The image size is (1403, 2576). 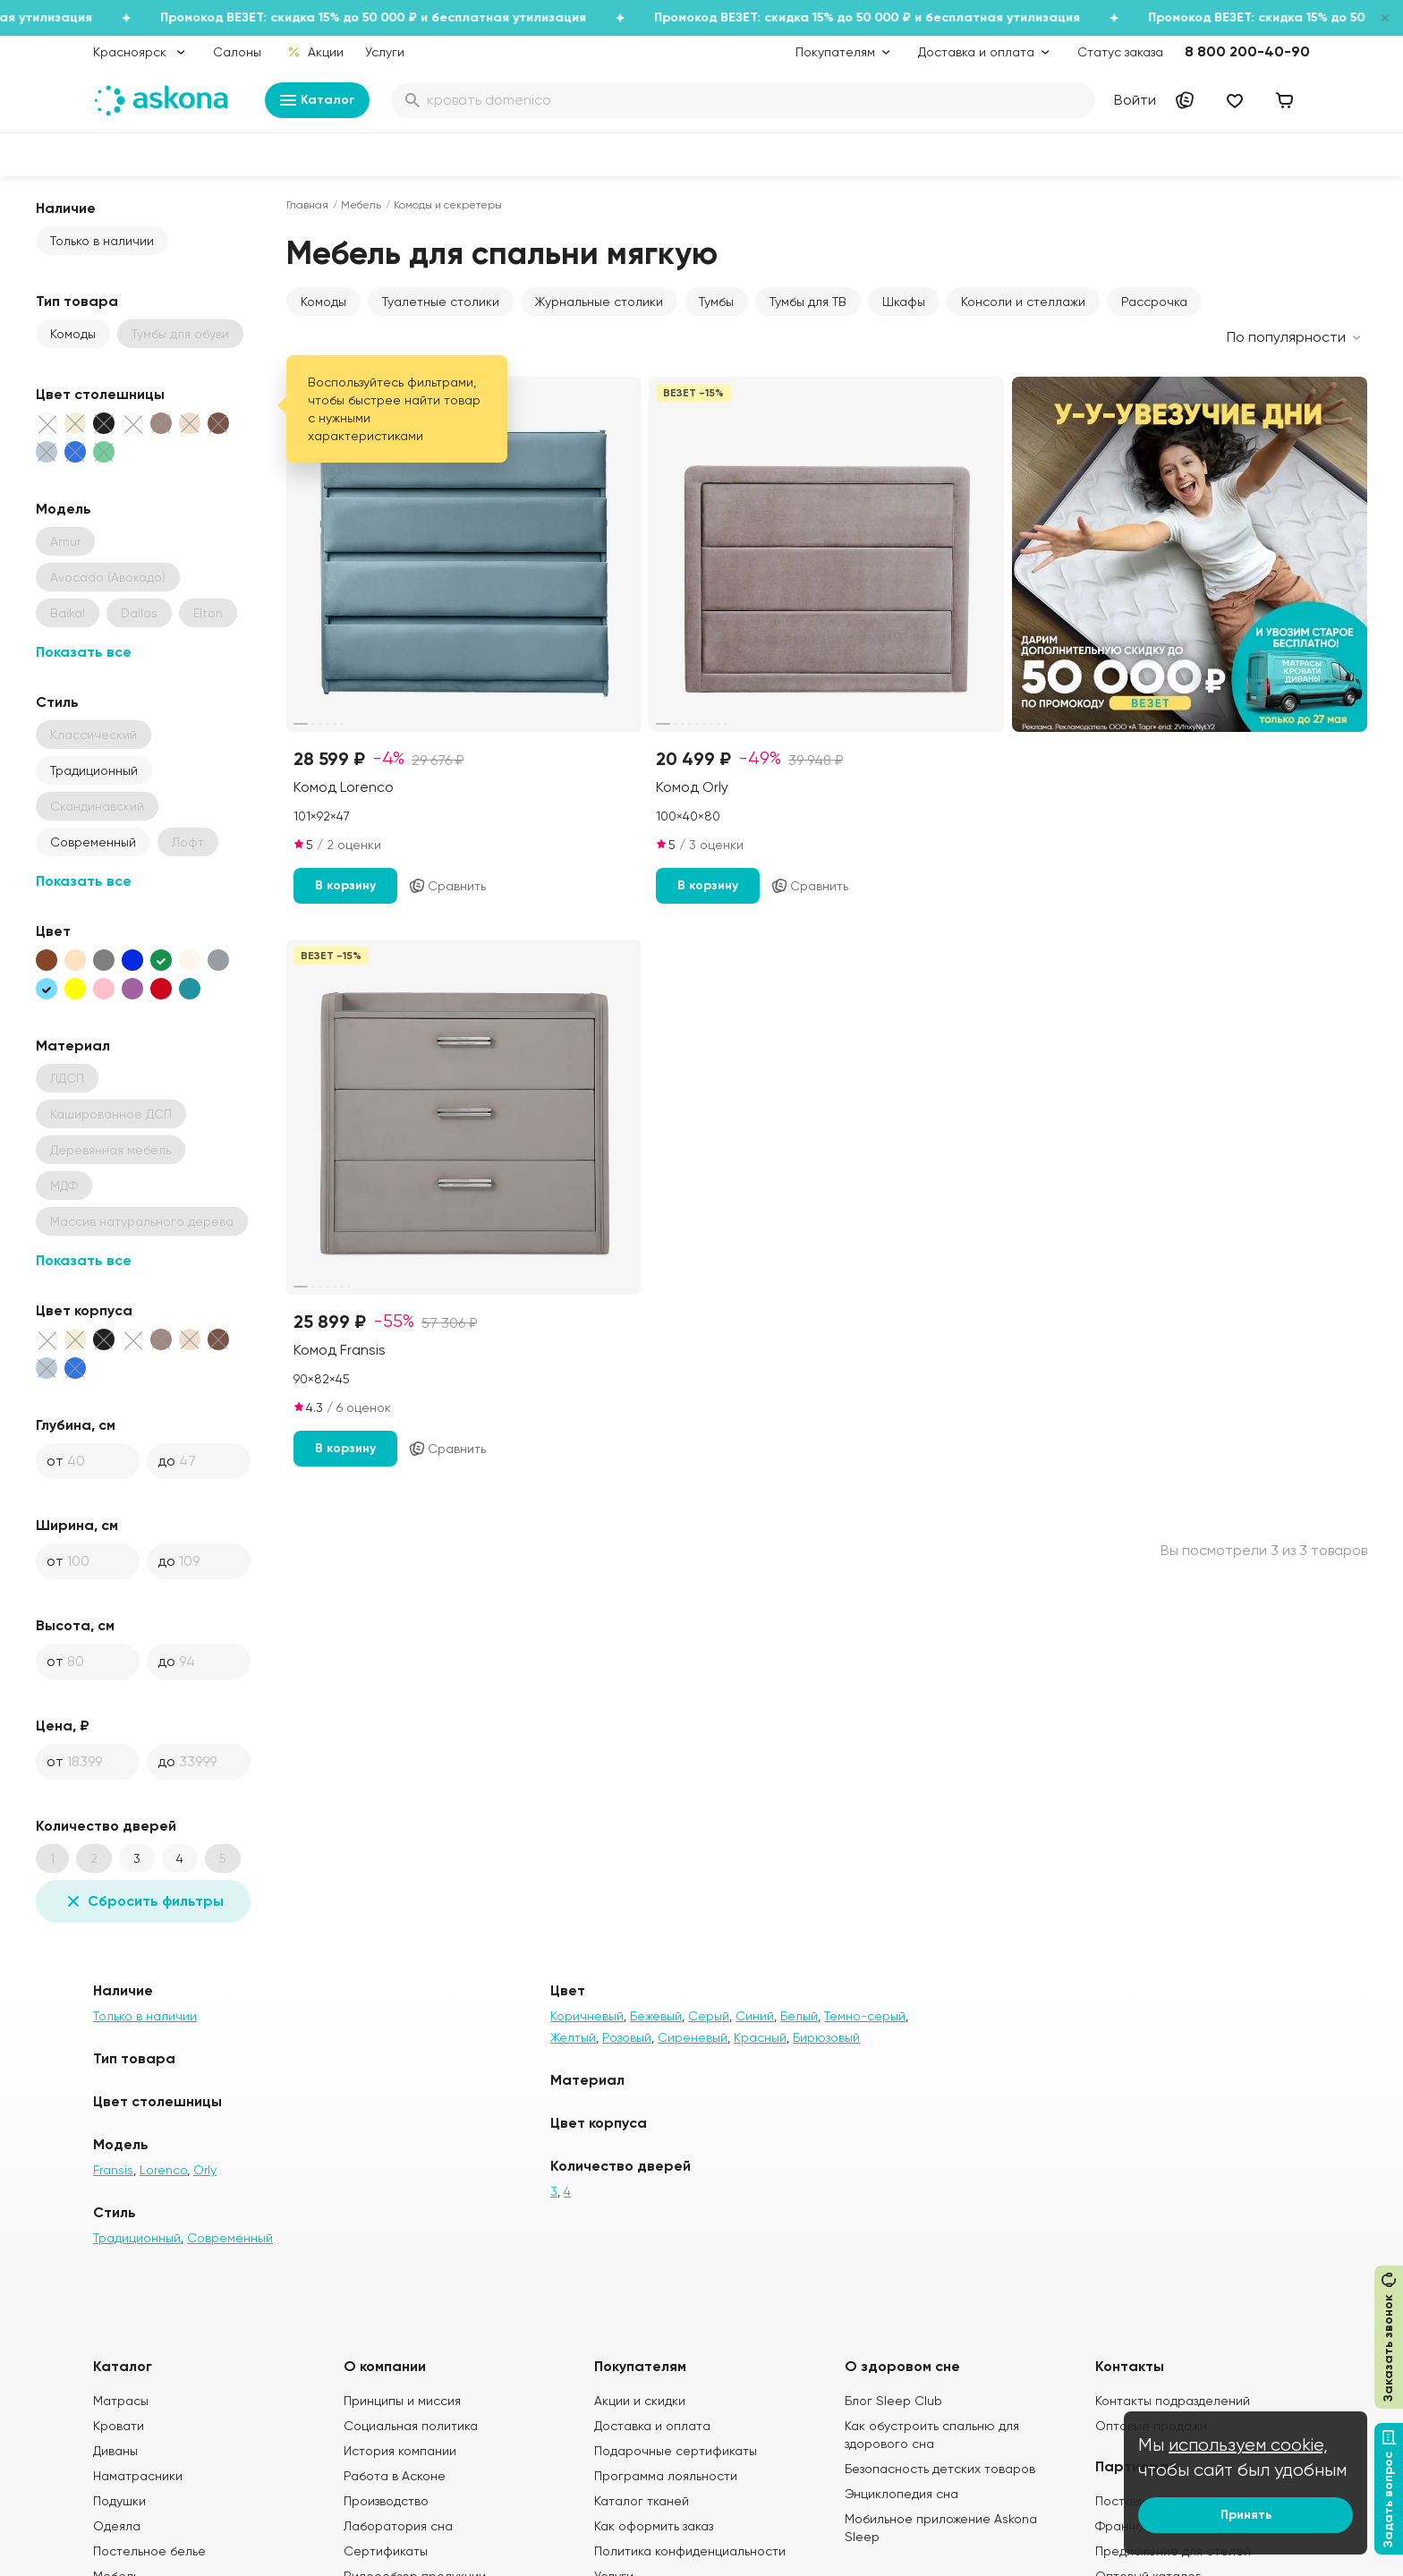 What do you see at coordinates (77, 301) in the screenshot?
I see `Тип товара` at bounding box center [77, 301].